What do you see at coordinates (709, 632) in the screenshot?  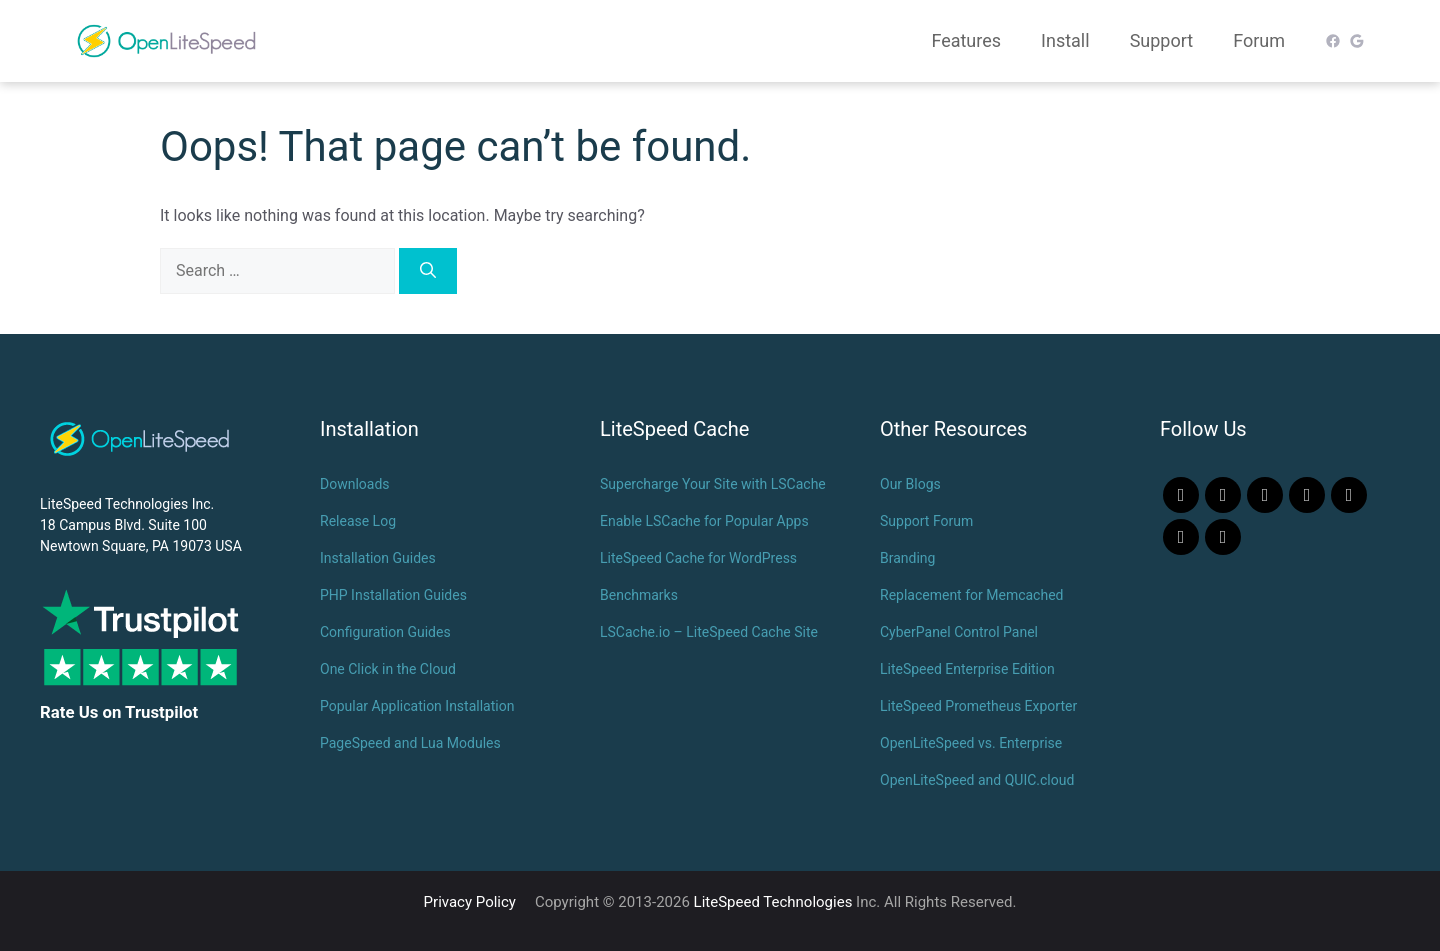 I see `LSCache.io – LiteSpeed Cache Site` at bounding box center [709, 632].